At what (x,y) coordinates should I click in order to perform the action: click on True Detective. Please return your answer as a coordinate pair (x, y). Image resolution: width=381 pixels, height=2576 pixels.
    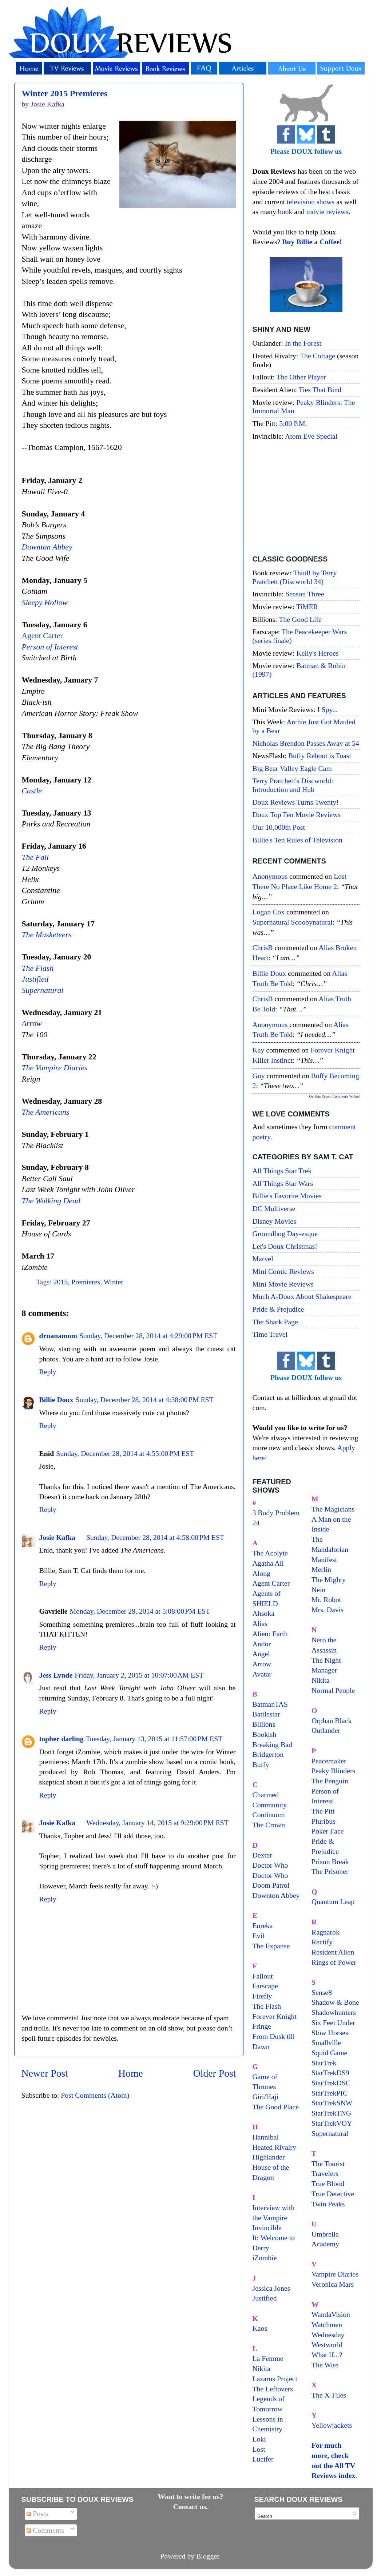
    Looking at the image, I should click on (332, 2194).